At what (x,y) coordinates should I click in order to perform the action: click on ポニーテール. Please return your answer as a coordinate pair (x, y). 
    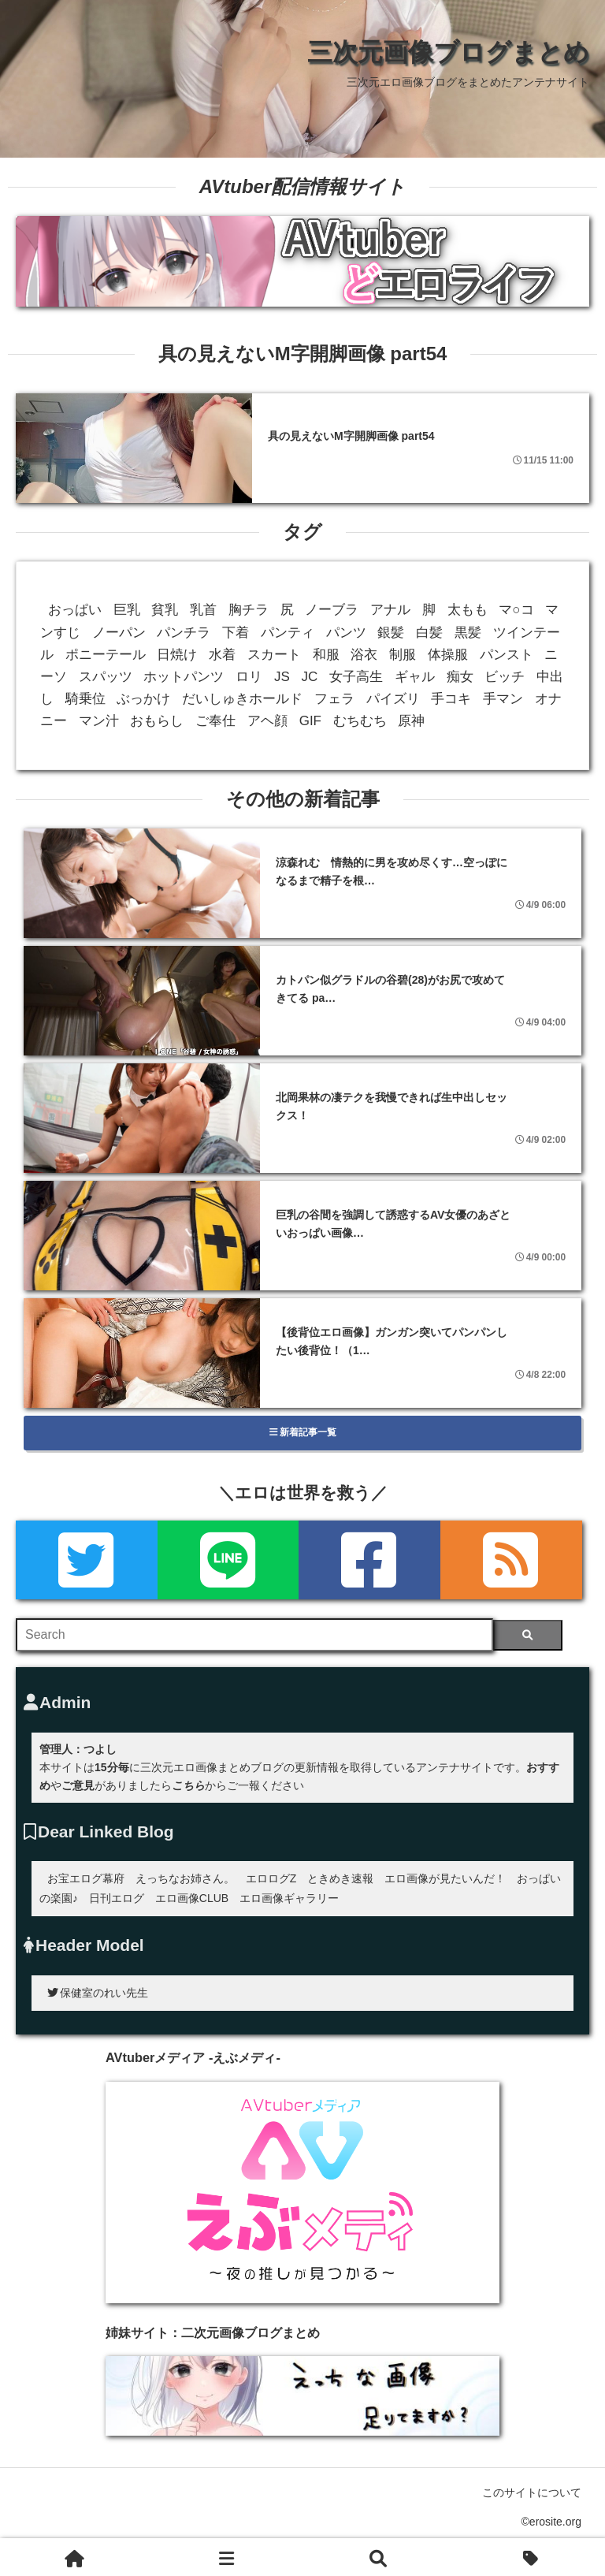
    Looking at the image, I should click on (105, 654).